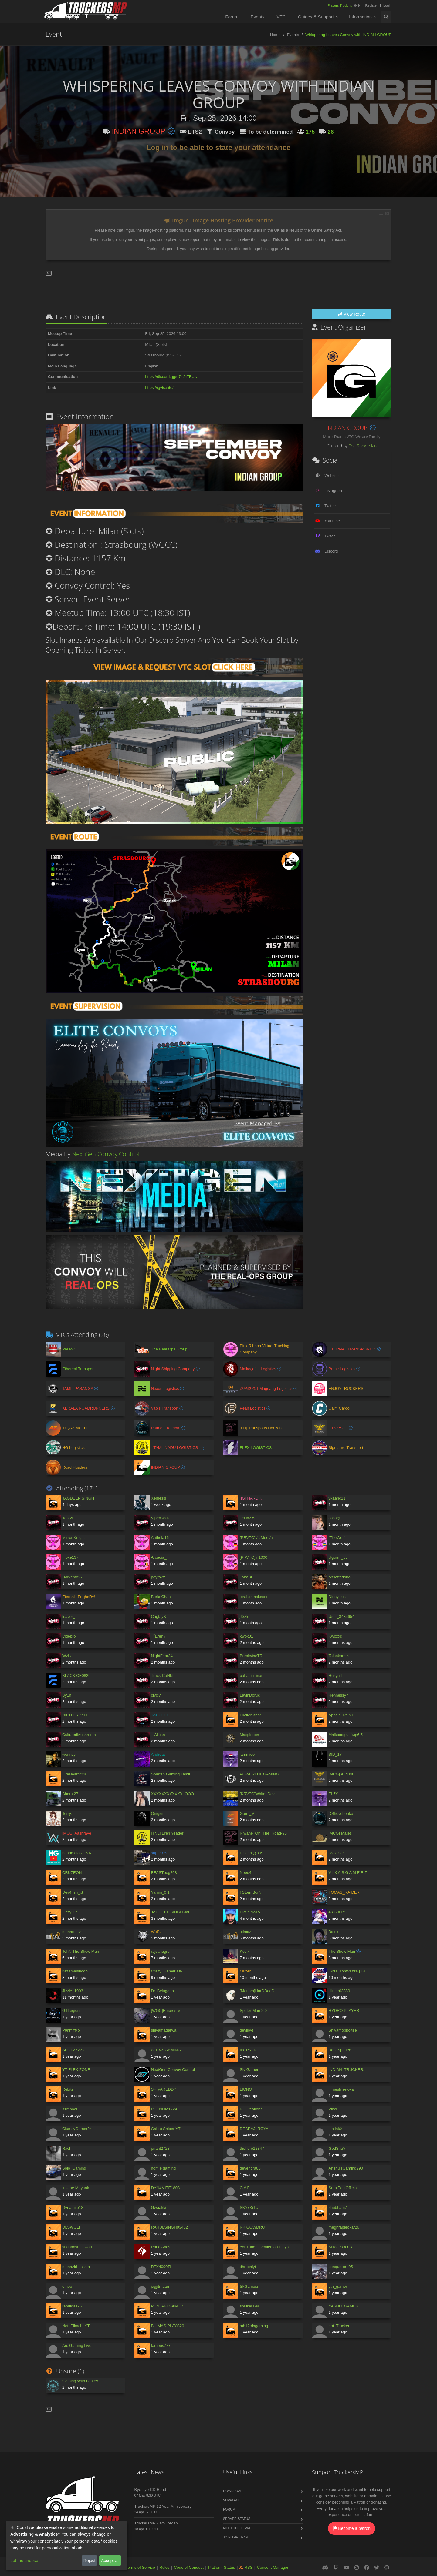  Describe the element at coordinates (256, 1447) in the screenshot. I see `FLEX LOGISTICS` at that location.